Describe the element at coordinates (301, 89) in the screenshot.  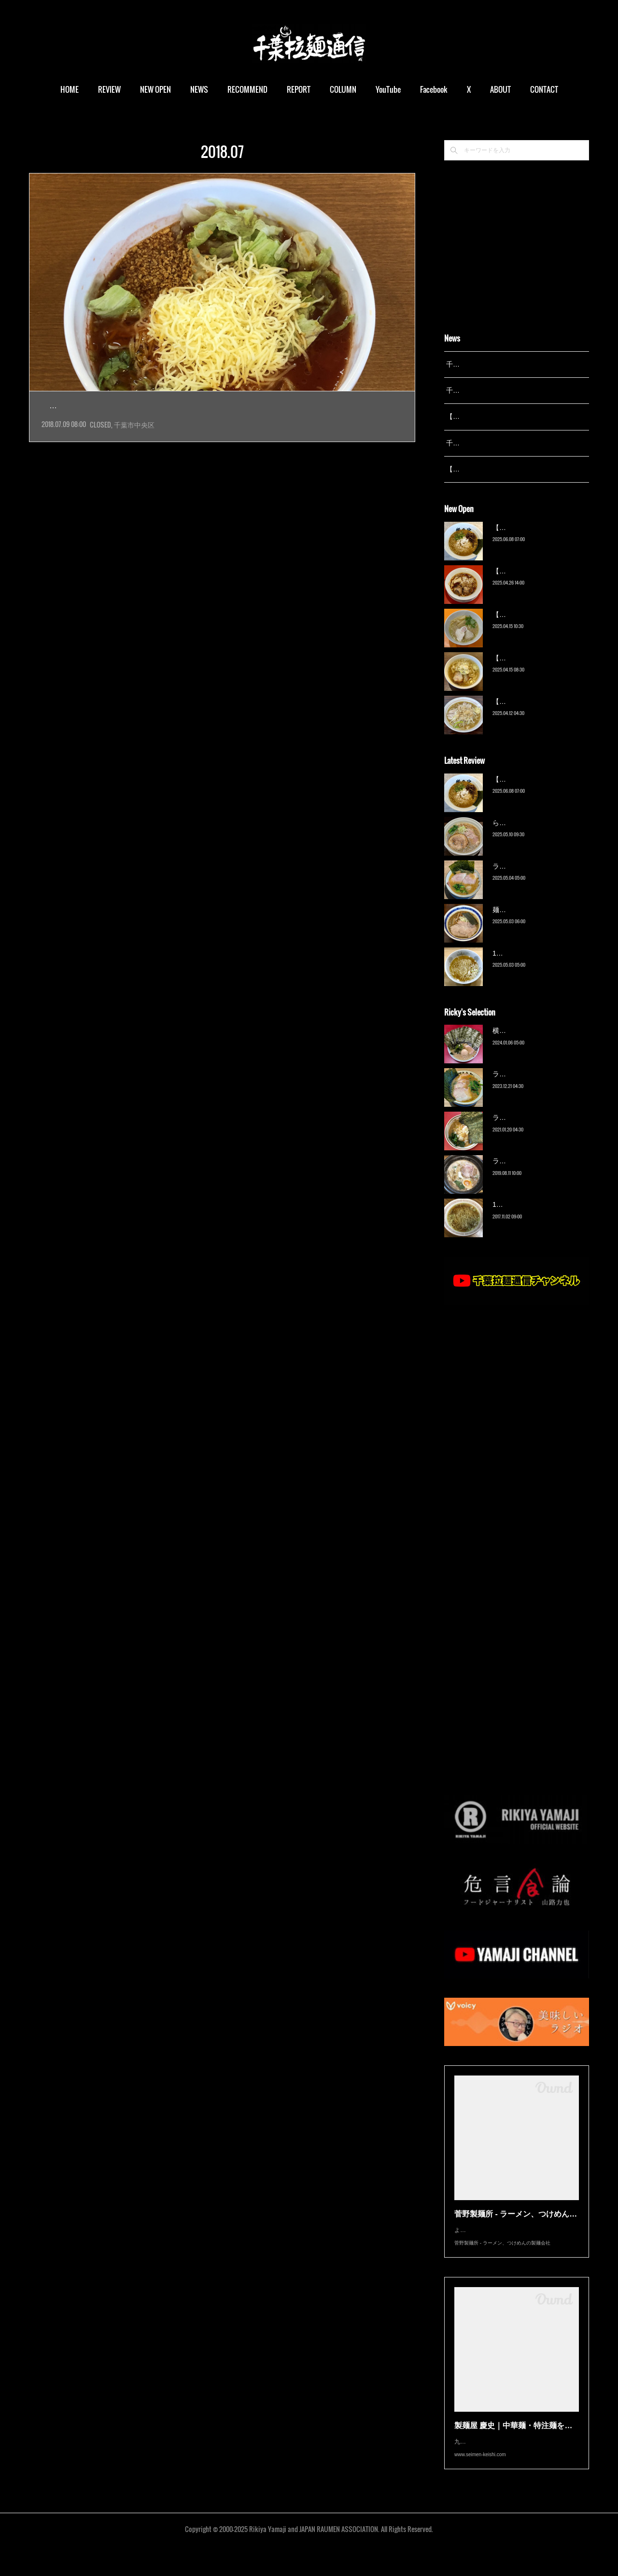
I see `REPORT` at that location.